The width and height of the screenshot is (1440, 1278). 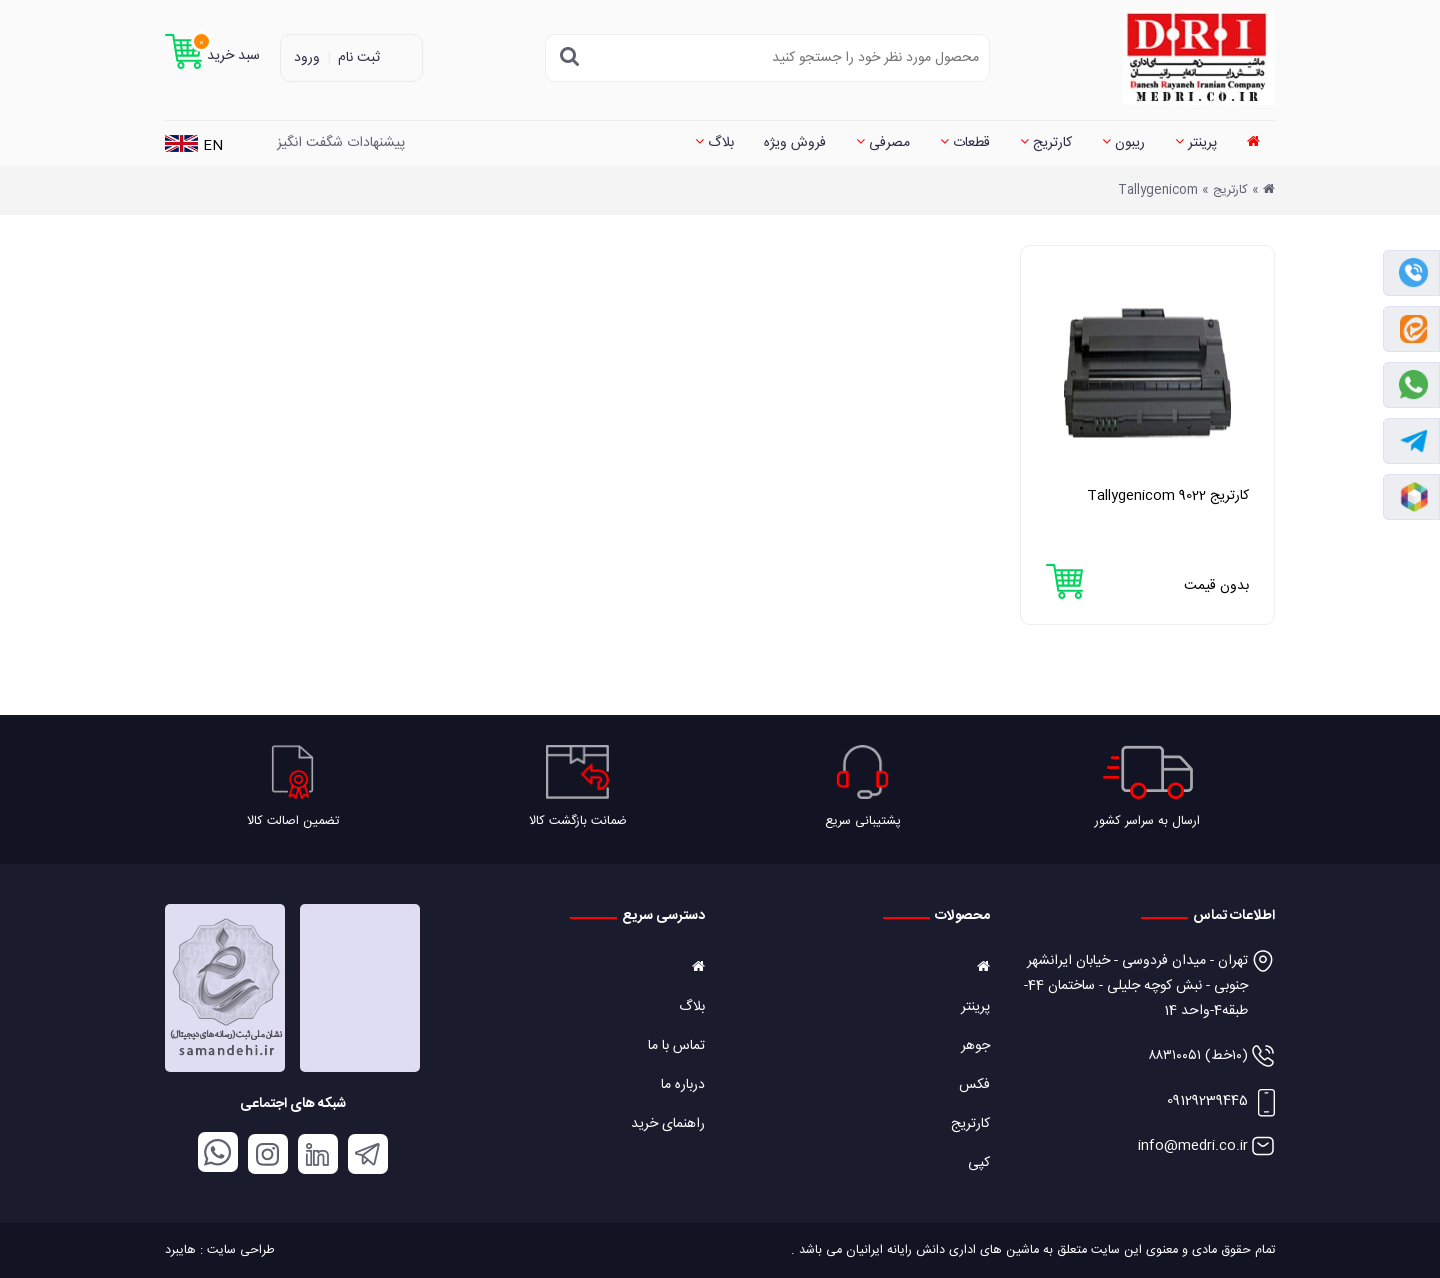 I want to click on مصرفی, so click(x=883, y=143).